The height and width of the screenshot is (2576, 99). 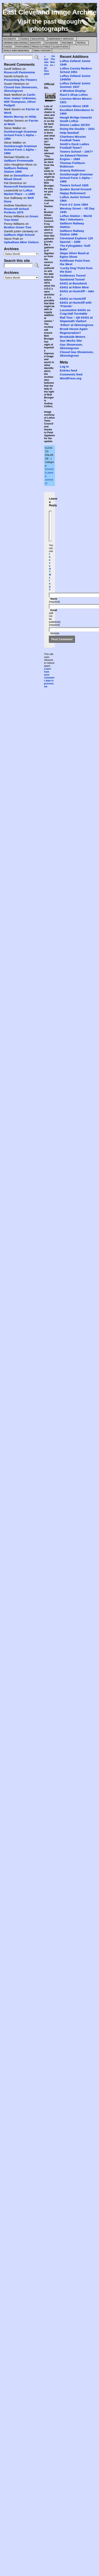 What do you see at coordinates (74, 204) in the screenshot?
I see `Form 4-2 June 1964` at bounding box center [74, 204].